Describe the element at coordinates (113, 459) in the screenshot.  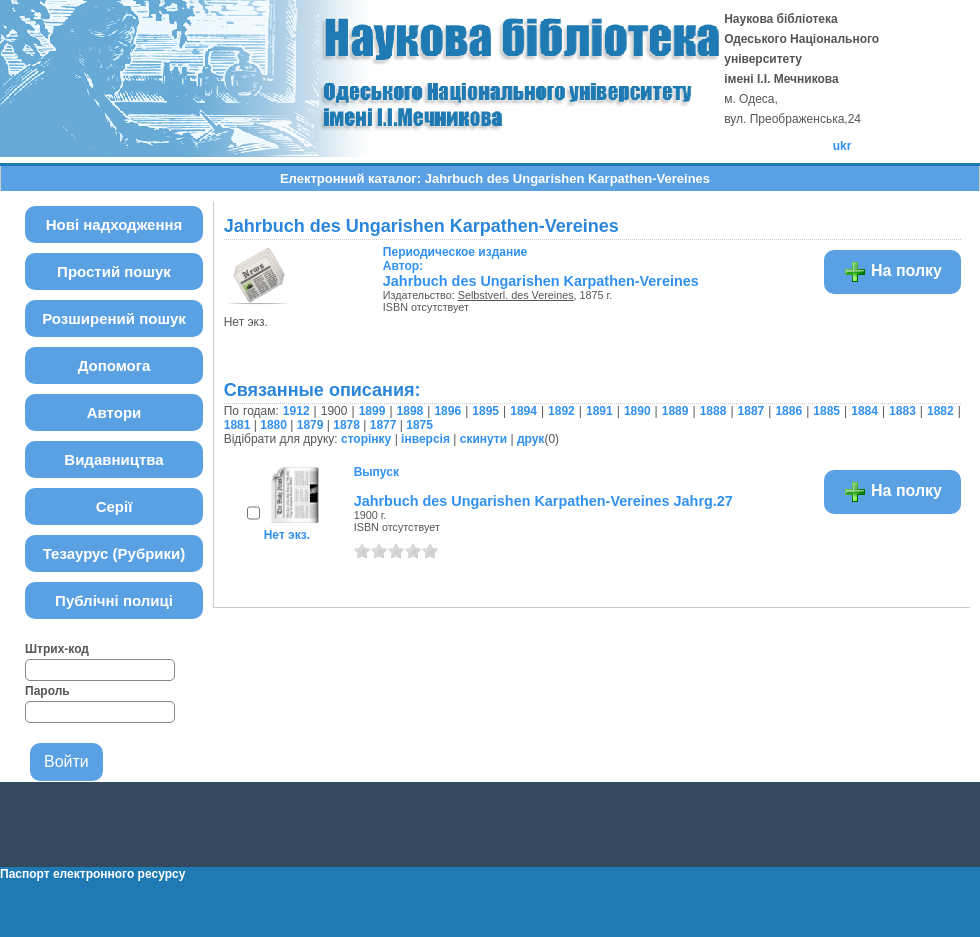
I see `Видавництва` at that location.